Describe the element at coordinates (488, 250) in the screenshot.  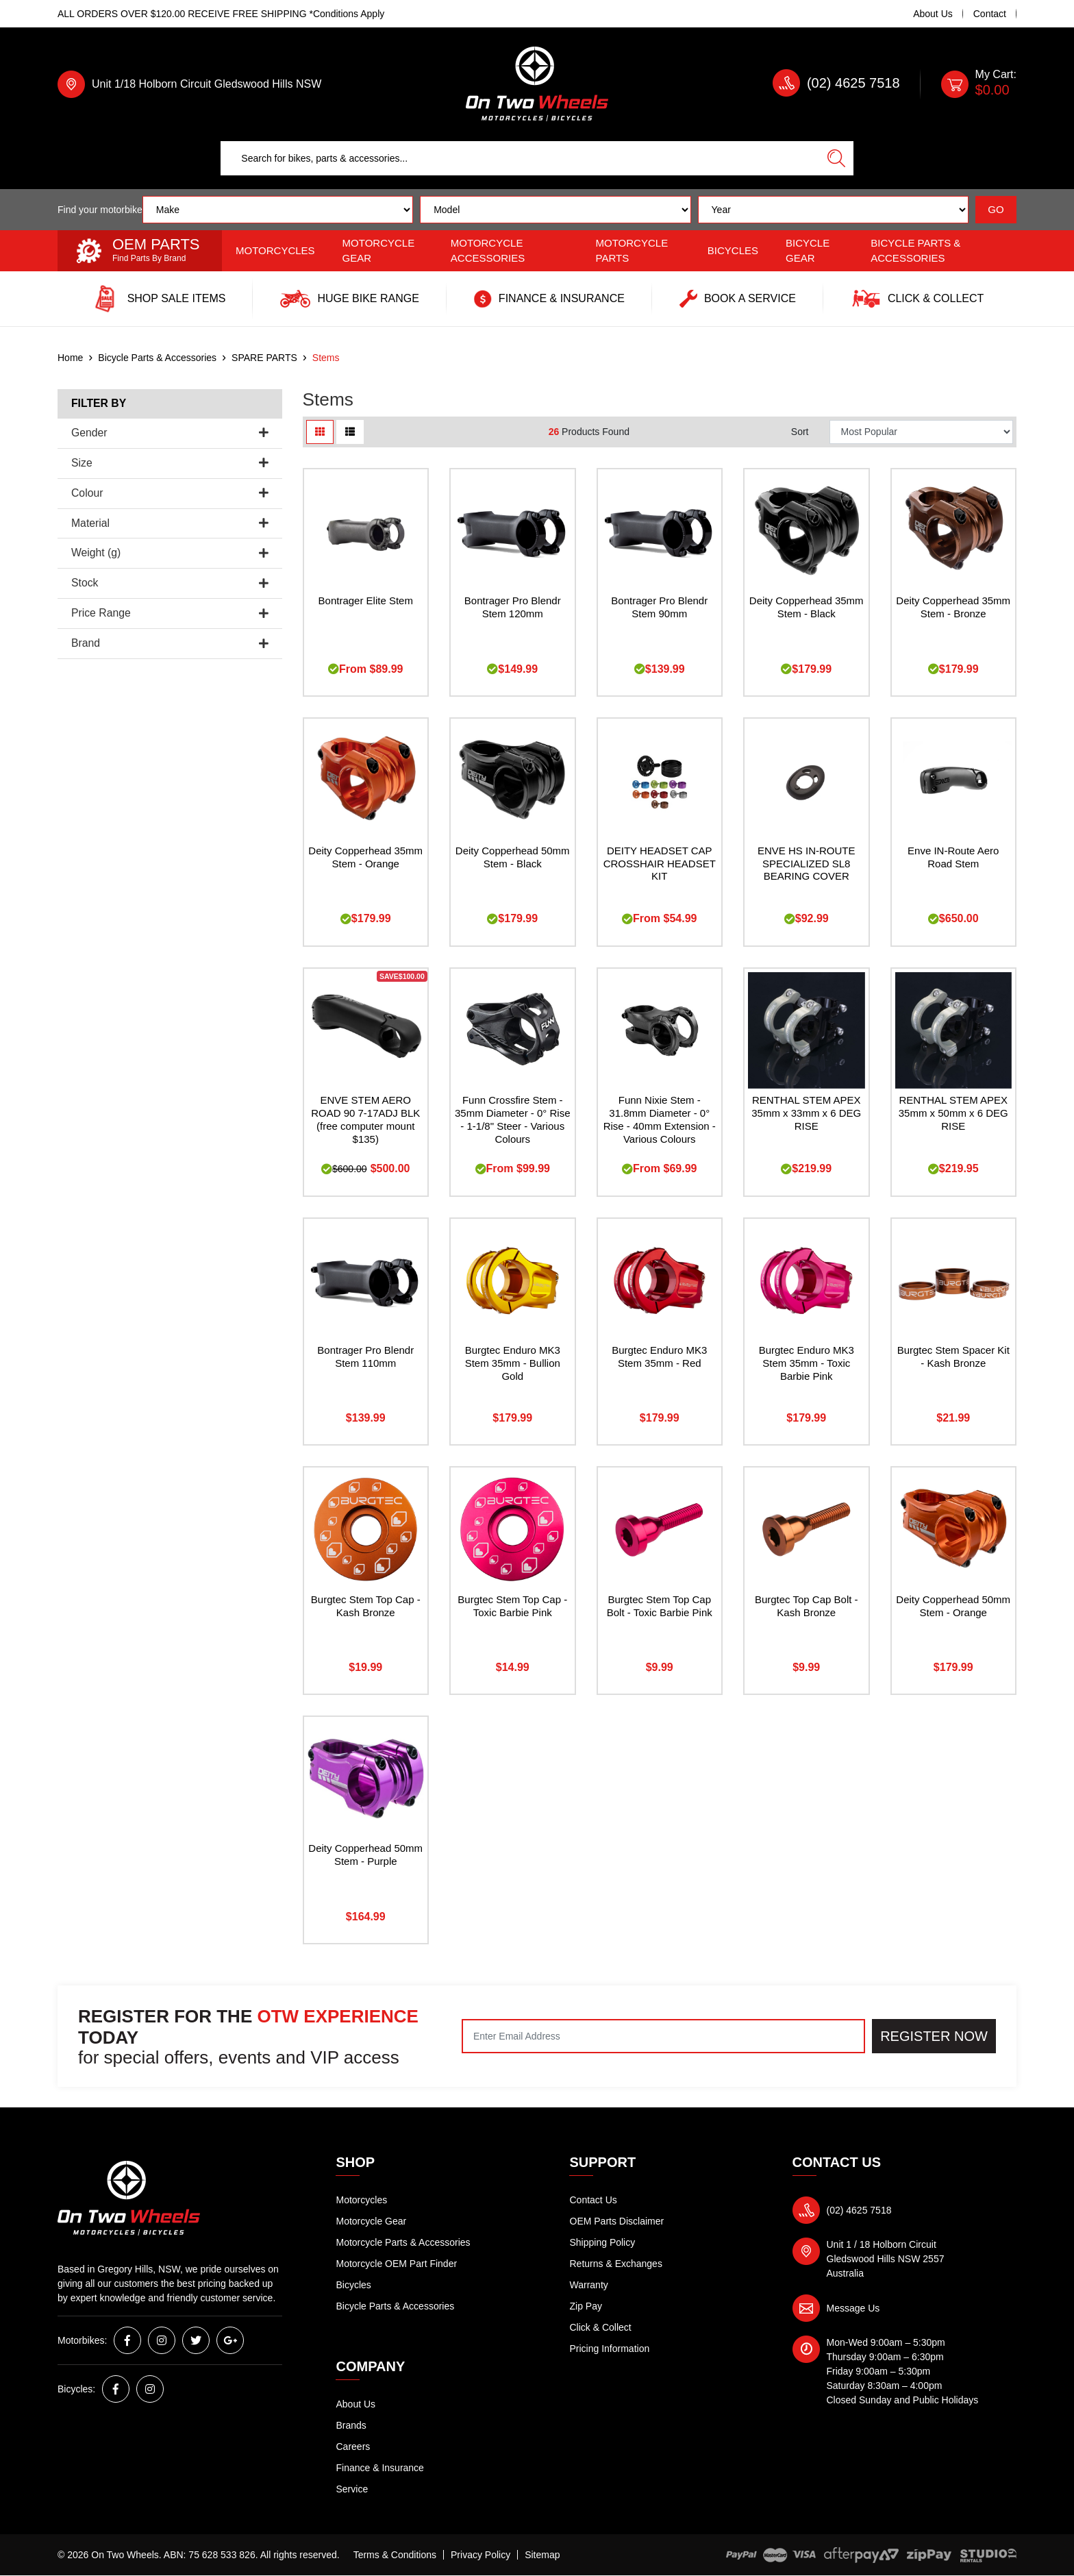
I see `Motorcycle Accessories` at that location.